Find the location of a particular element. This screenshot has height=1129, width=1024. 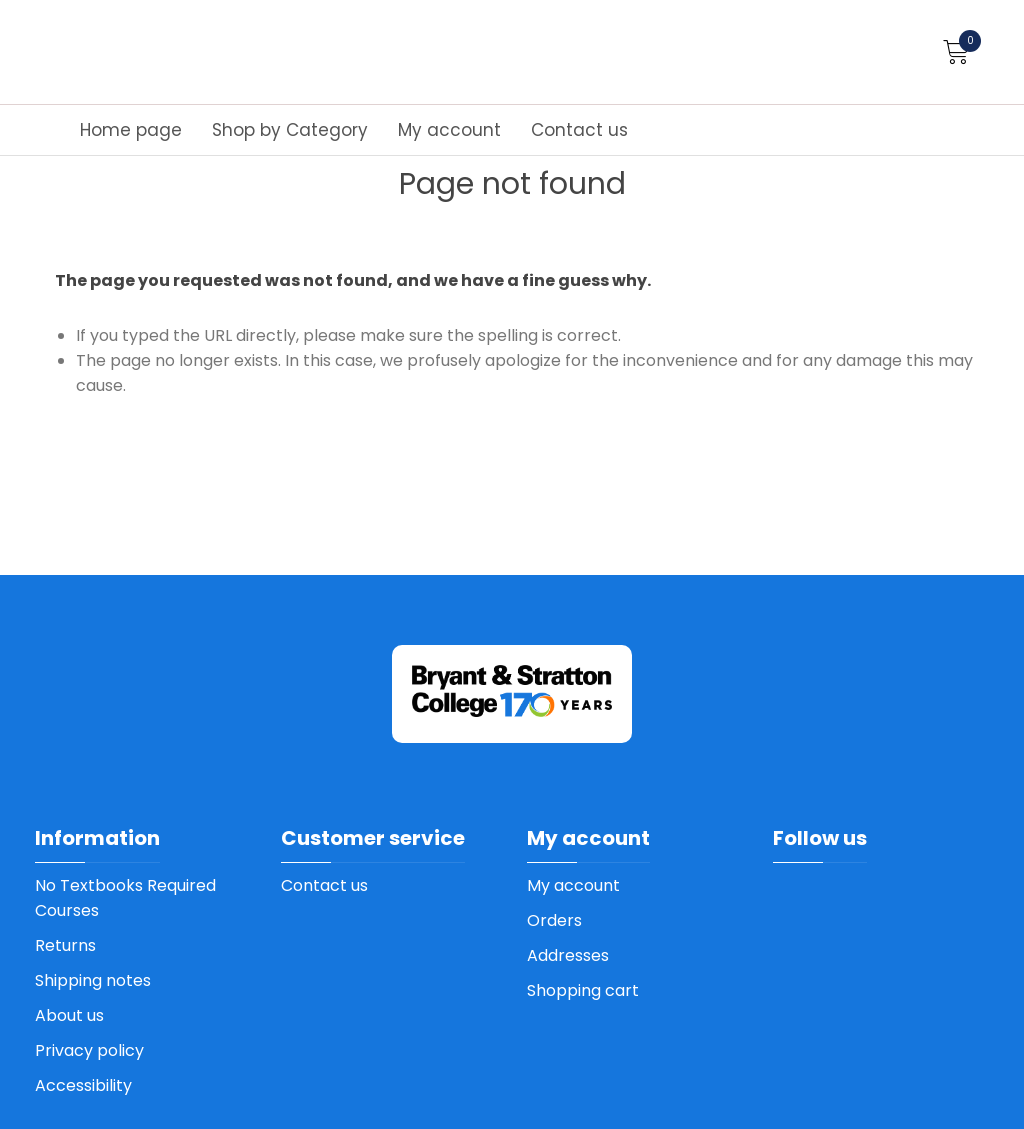

Shop by Category is located at coordinates (290, 130).